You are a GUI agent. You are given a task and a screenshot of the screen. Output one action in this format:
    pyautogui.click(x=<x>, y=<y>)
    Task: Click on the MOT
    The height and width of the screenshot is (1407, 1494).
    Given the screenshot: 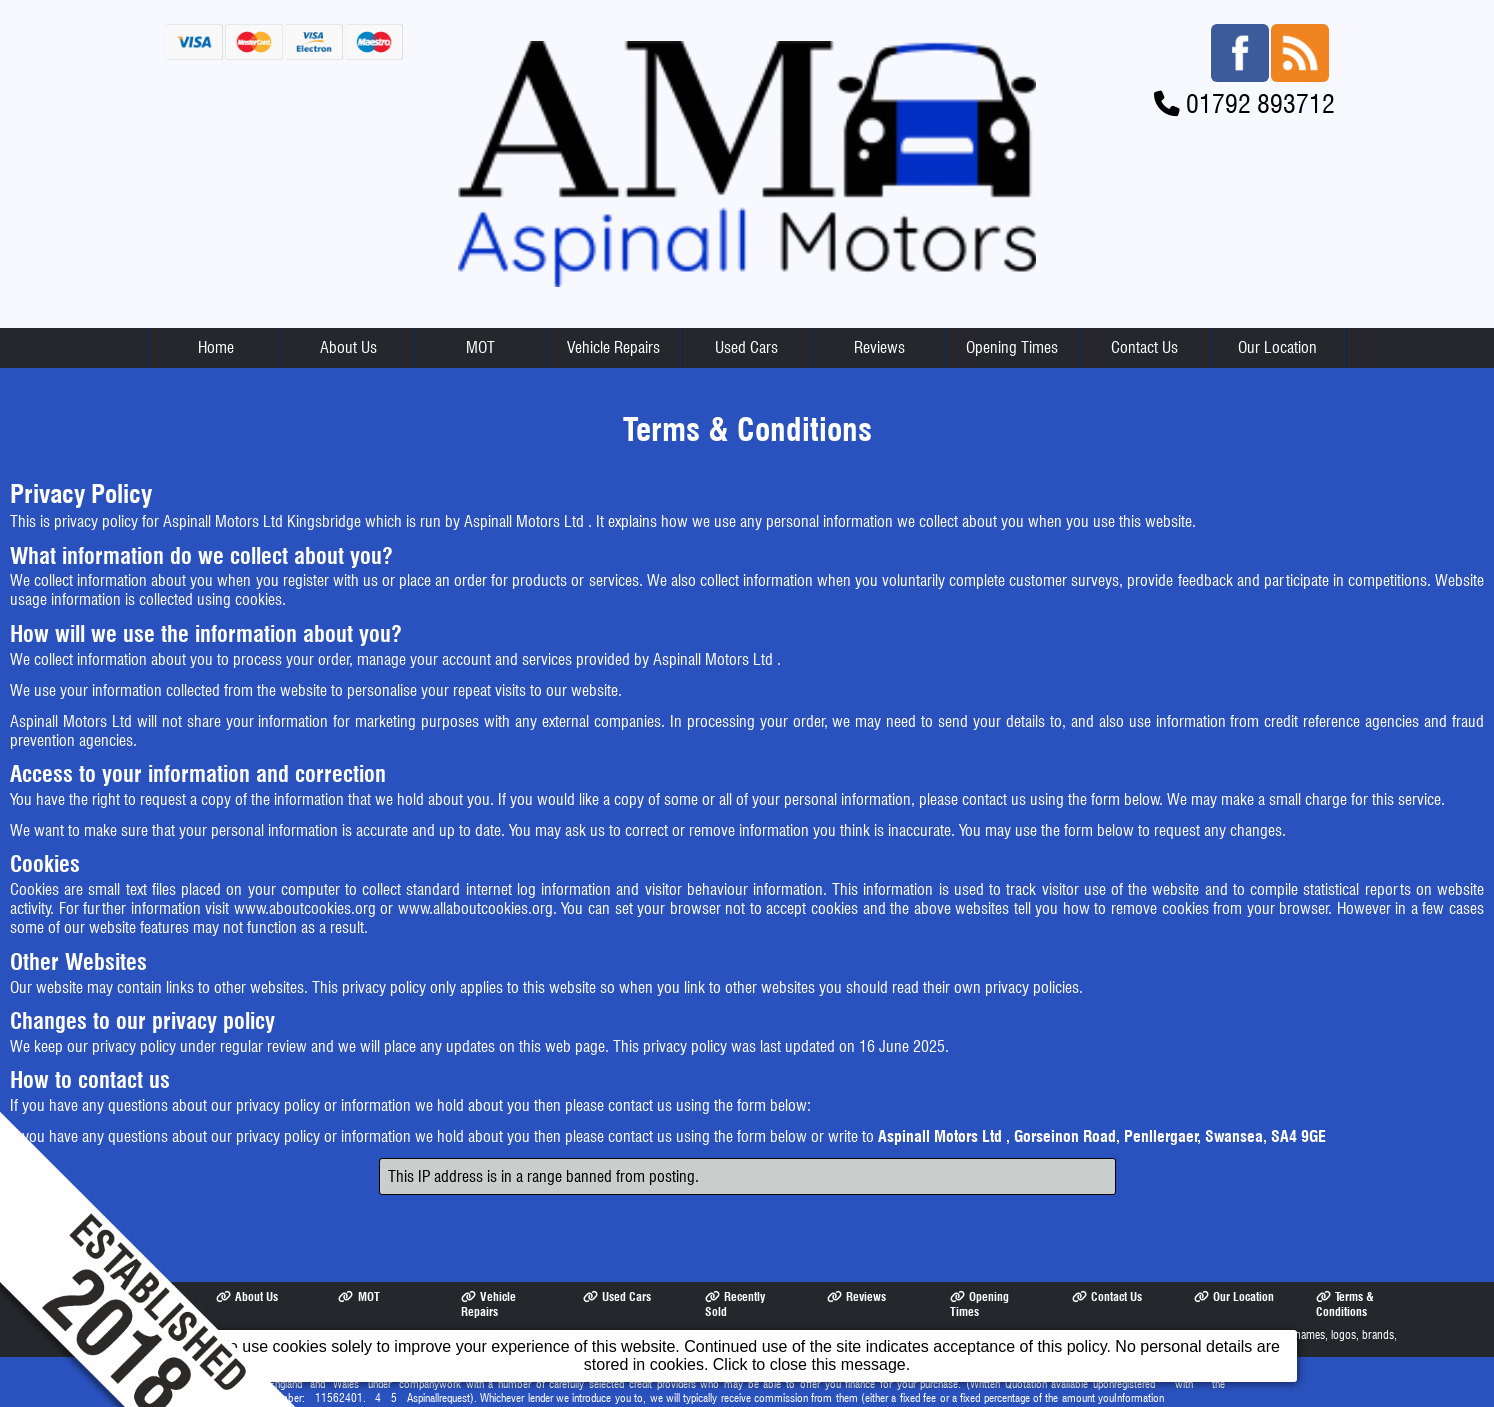 What is the action you would take?
    pyautogui.click(x=480, y=292)
    